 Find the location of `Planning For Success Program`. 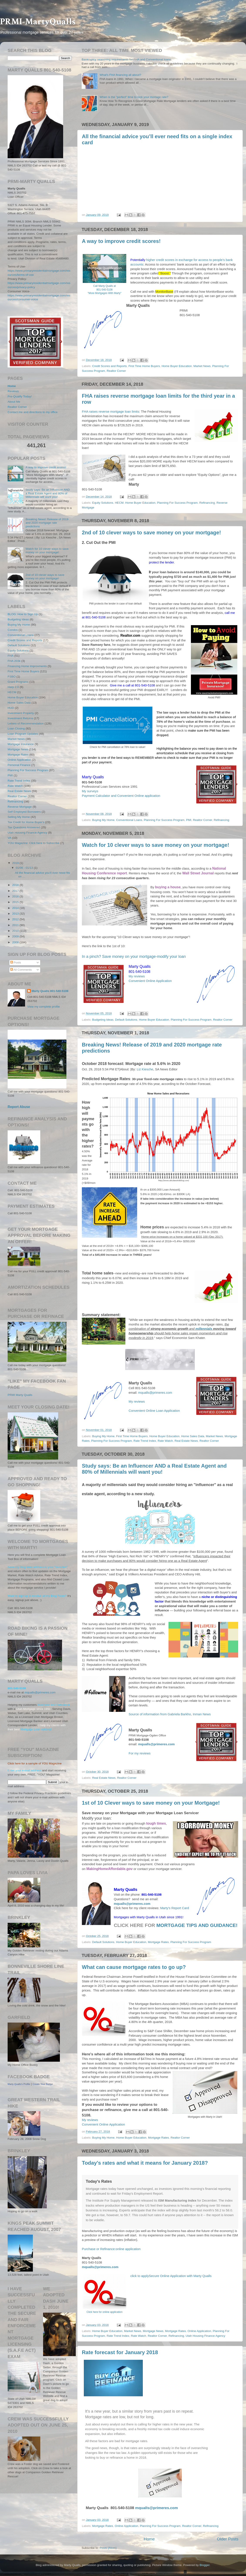

Planning For Success Program is located at coordinates (177, 502).